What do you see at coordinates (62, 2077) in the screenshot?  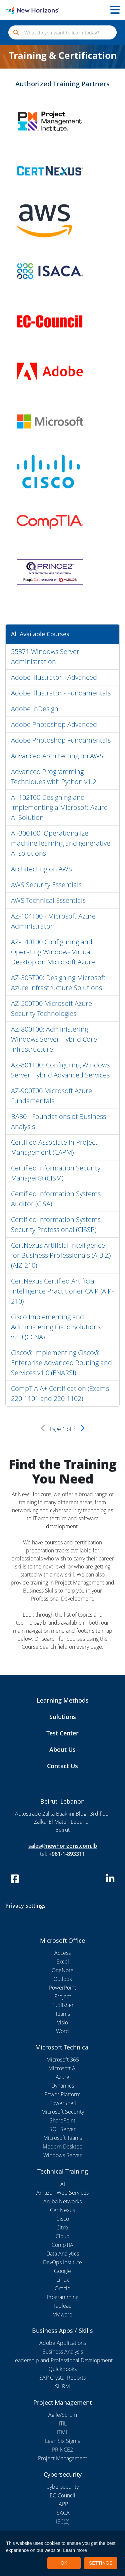 I see `Azure` at bounding box center [62, 2077].